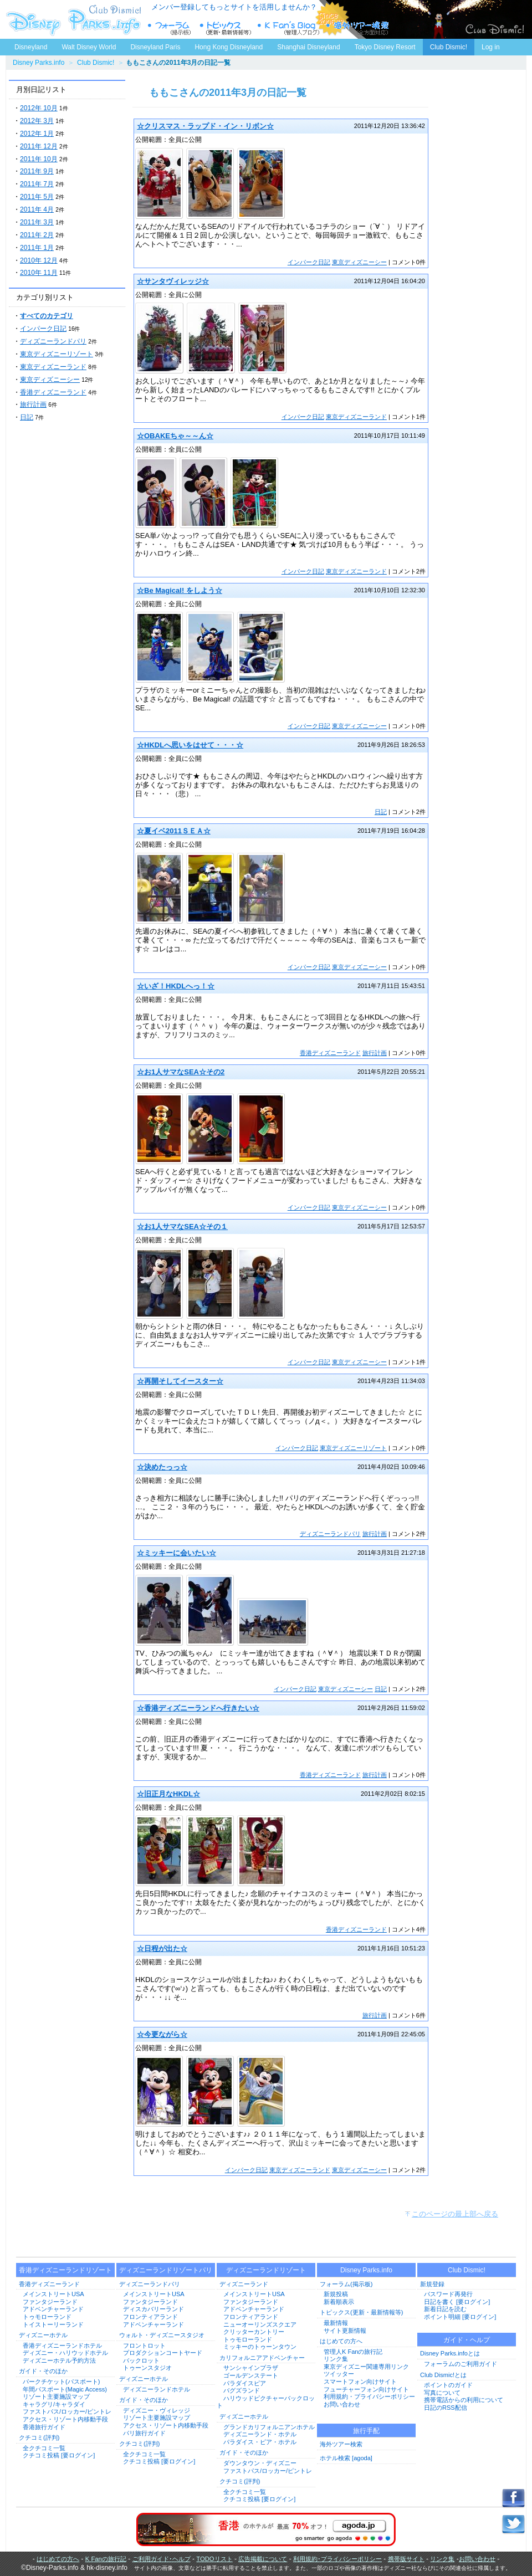 This screenshot has width=532, height=2576. What do you see at coordinates (37, 133) in the screenshot?
I see `2012年 1月` at bounding box center [37, 133].